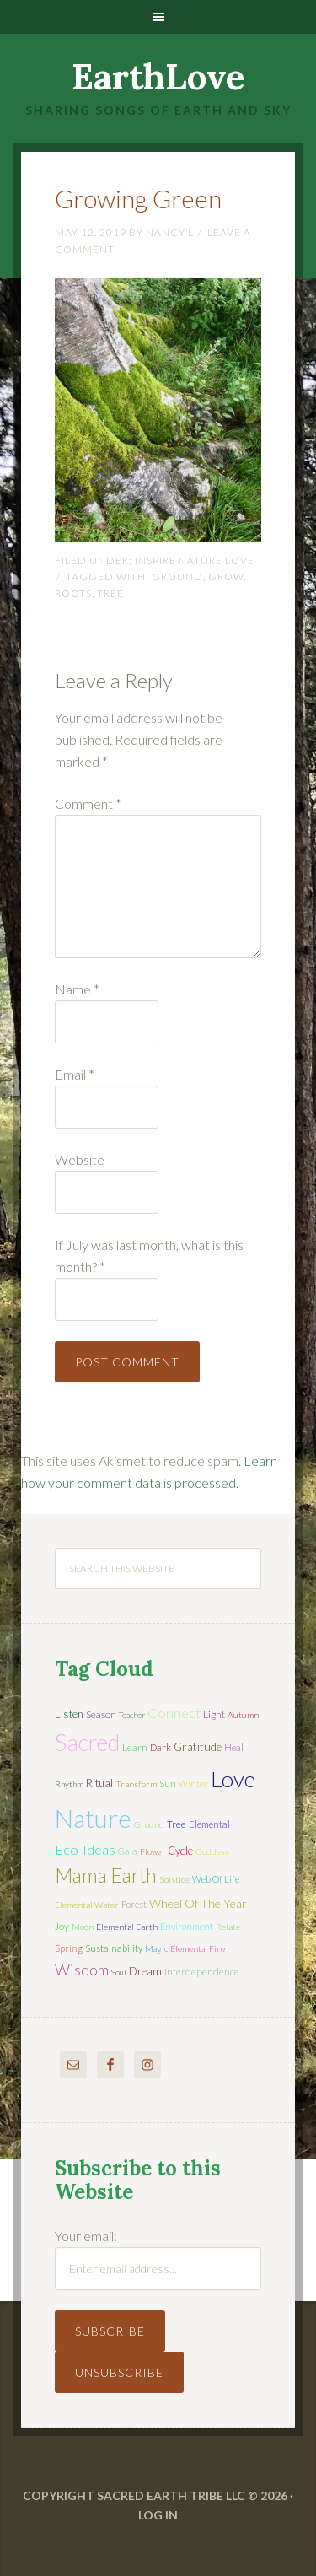 The width and height of the screenshot is (316, 2576). Describe the element at coordinates (136, 1784) in the screenshot. I see `transform` at that location.